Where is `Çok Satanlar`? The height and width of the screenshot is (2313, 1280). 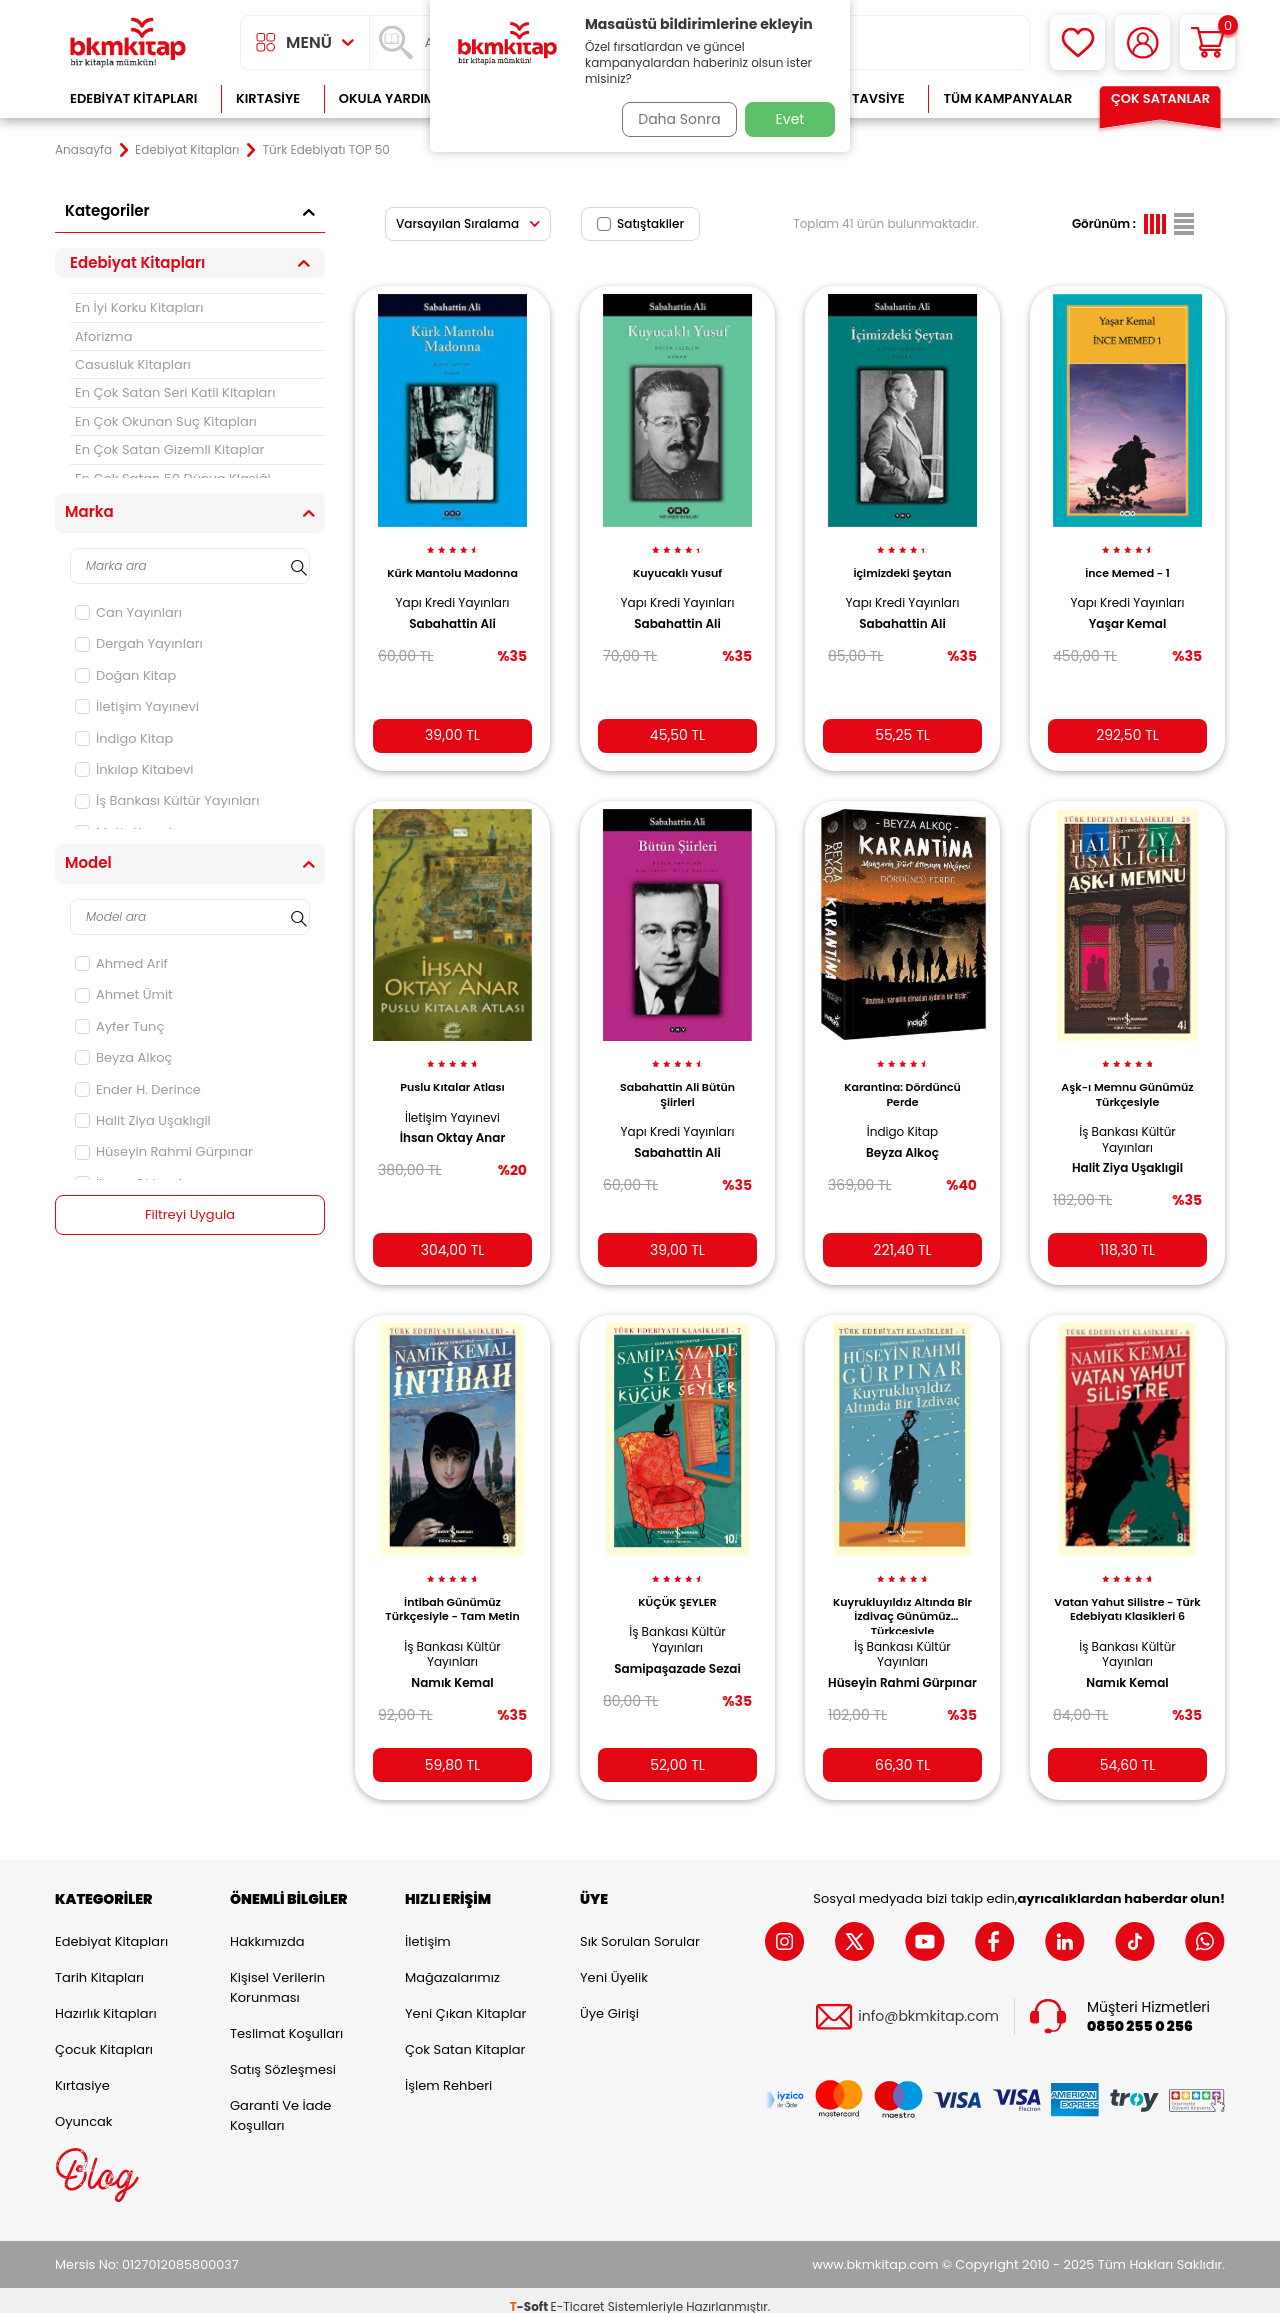
Çok Satanlar is located at coordinates (1160, 98).